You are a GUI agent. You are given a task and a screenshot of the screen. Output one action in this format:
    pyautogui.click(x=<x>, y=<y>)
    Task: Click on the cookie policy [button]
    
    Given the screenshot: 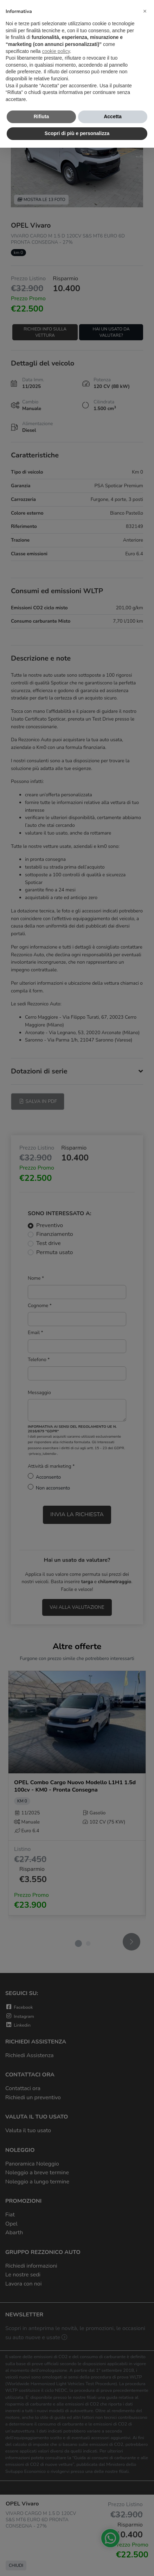 What is the action you would take?
    pyautogui.click(x=56, y=51)
    